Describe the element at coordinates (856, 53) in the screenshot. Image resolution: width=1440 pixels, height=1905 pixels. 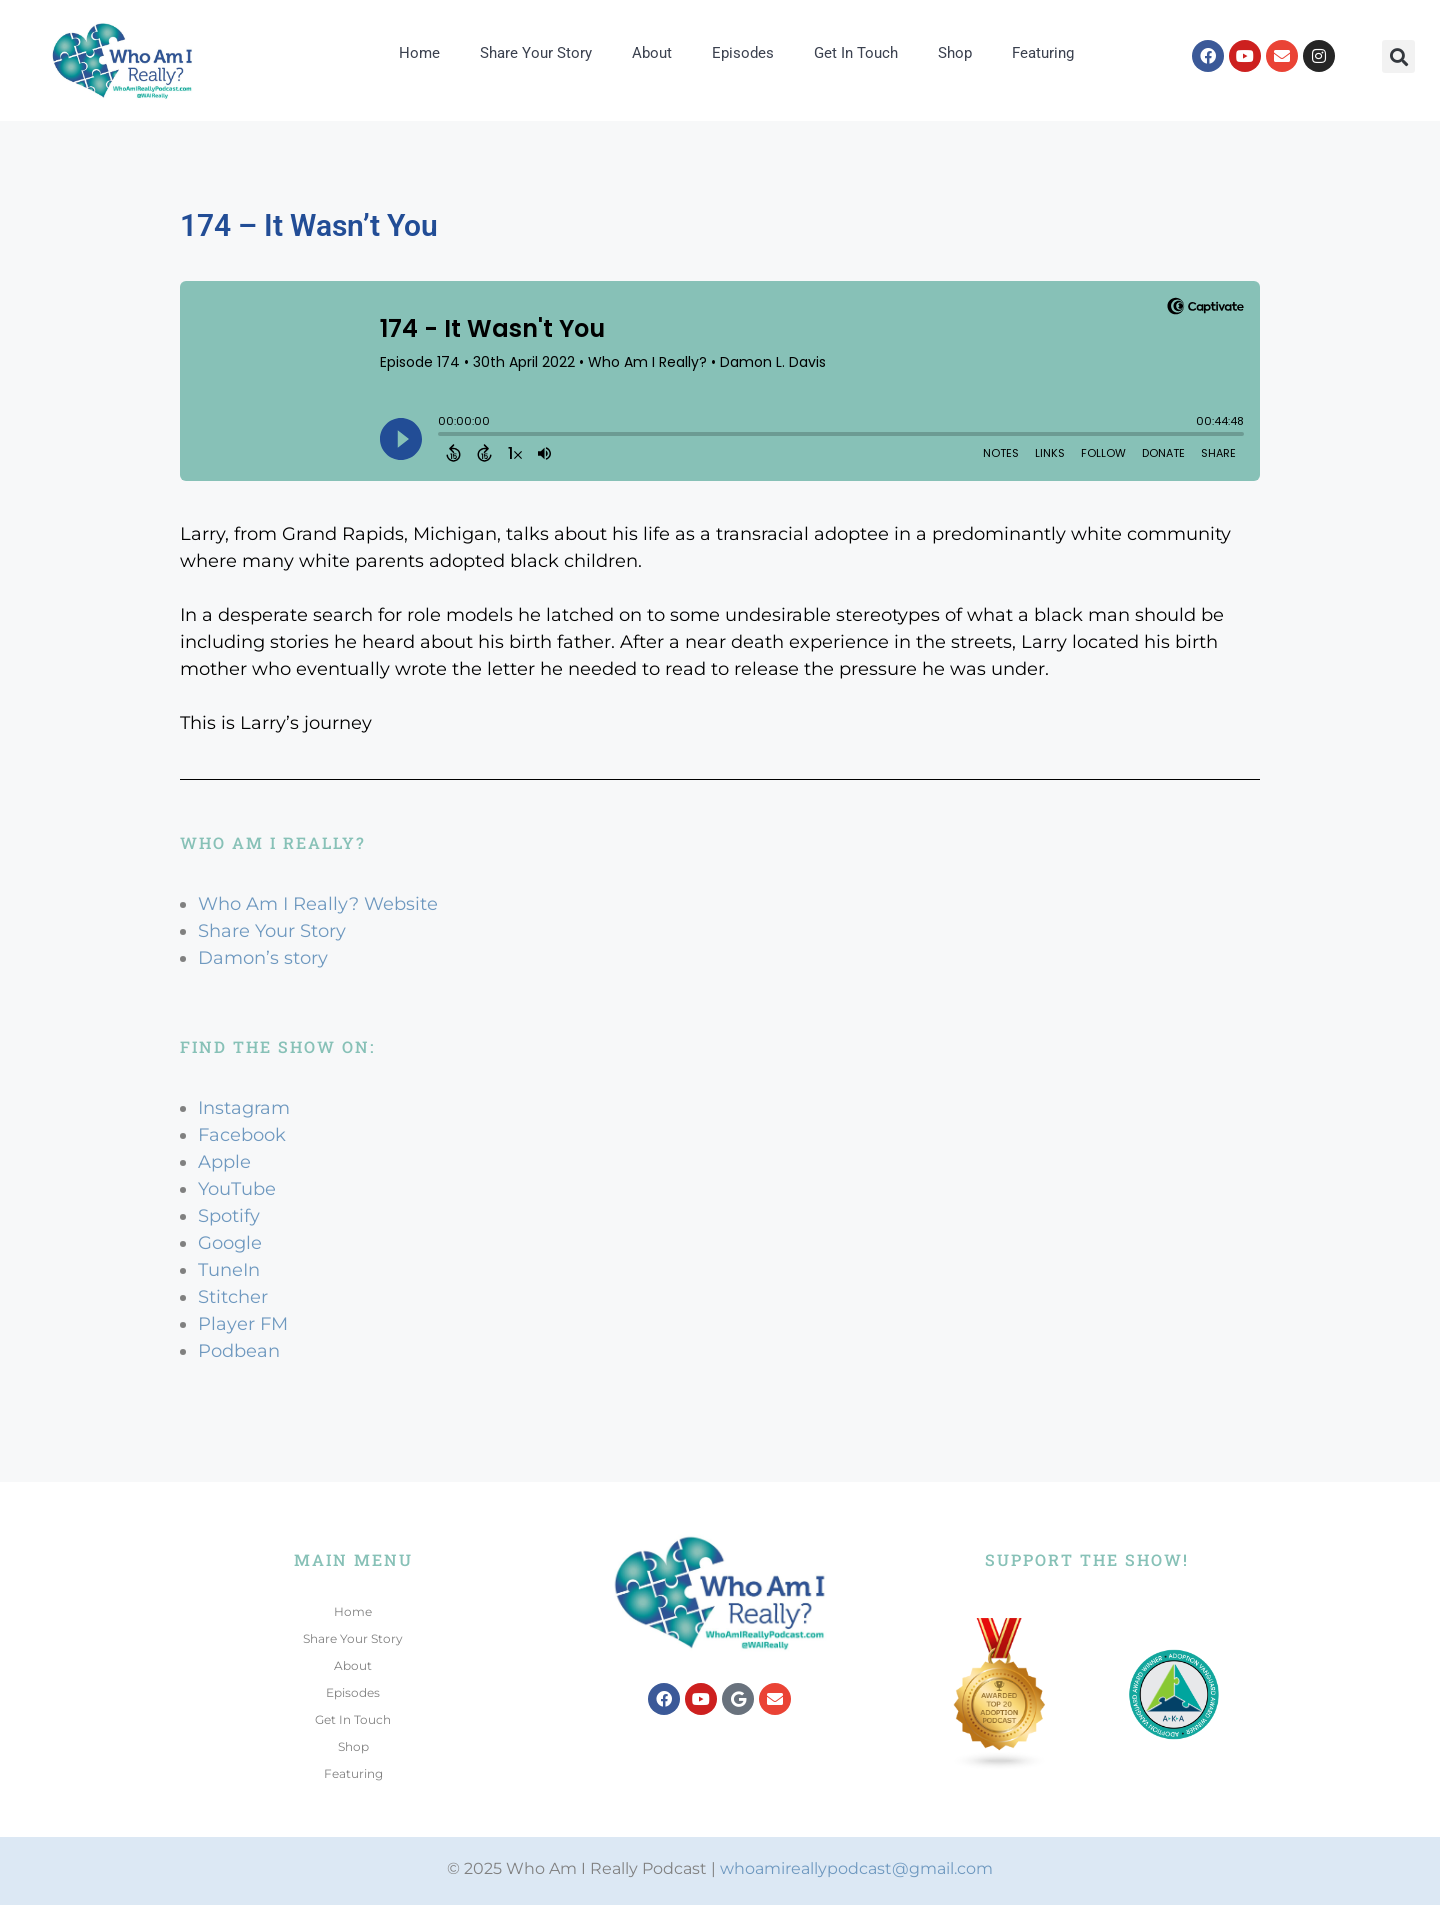
I see `Get In Touch` at that location.